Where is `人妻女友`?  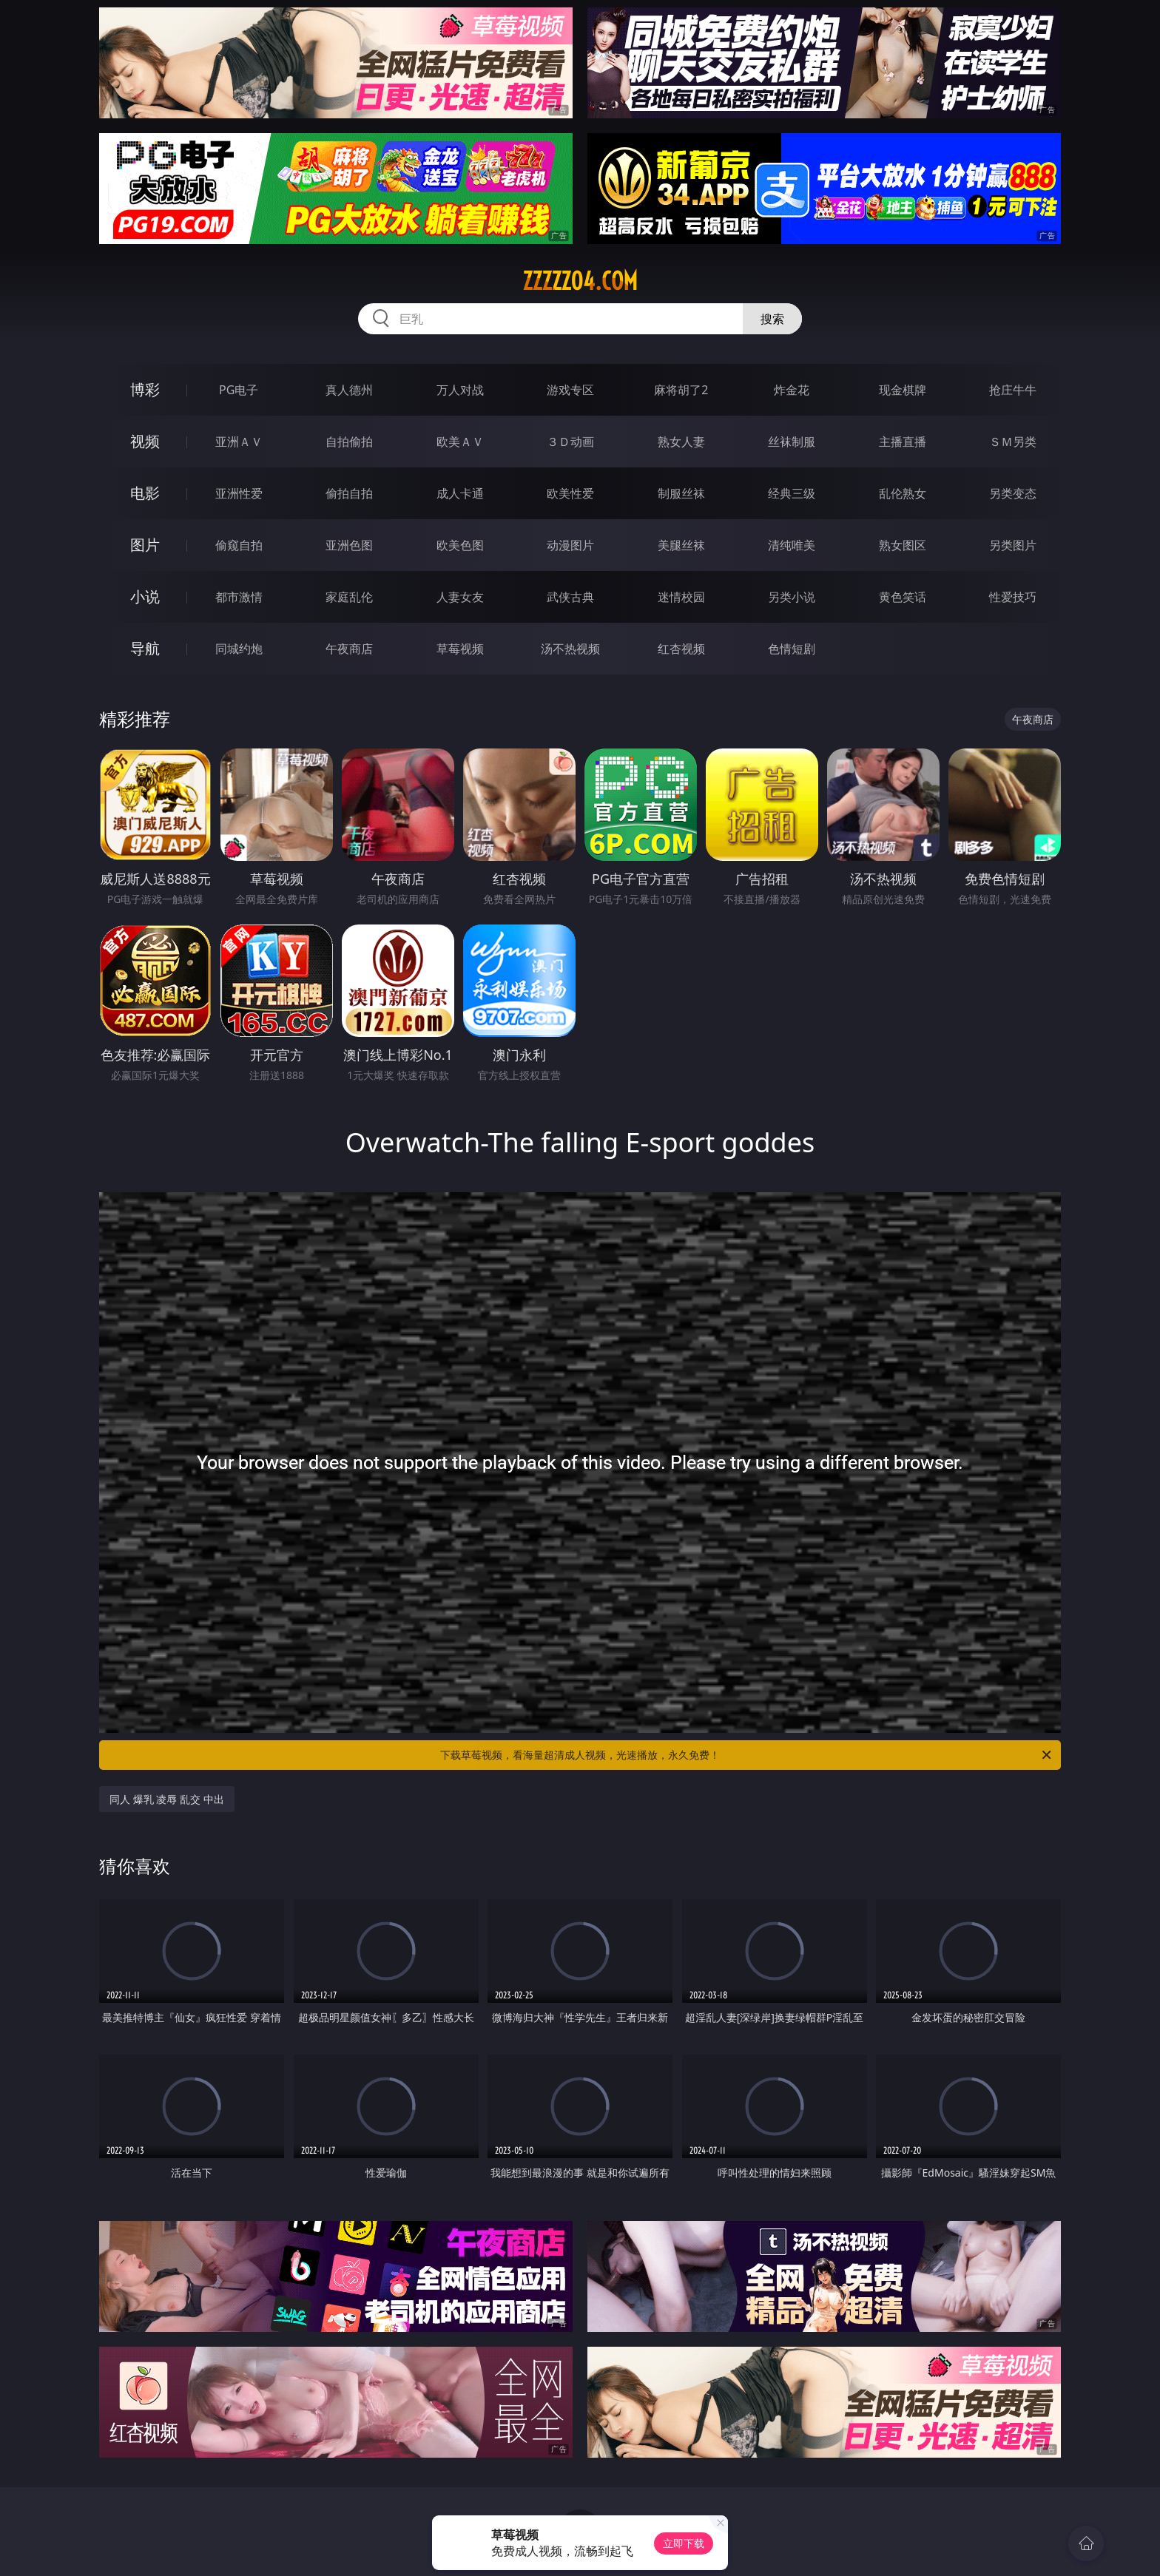 人妻女友 is located at coordinates (460, 597).